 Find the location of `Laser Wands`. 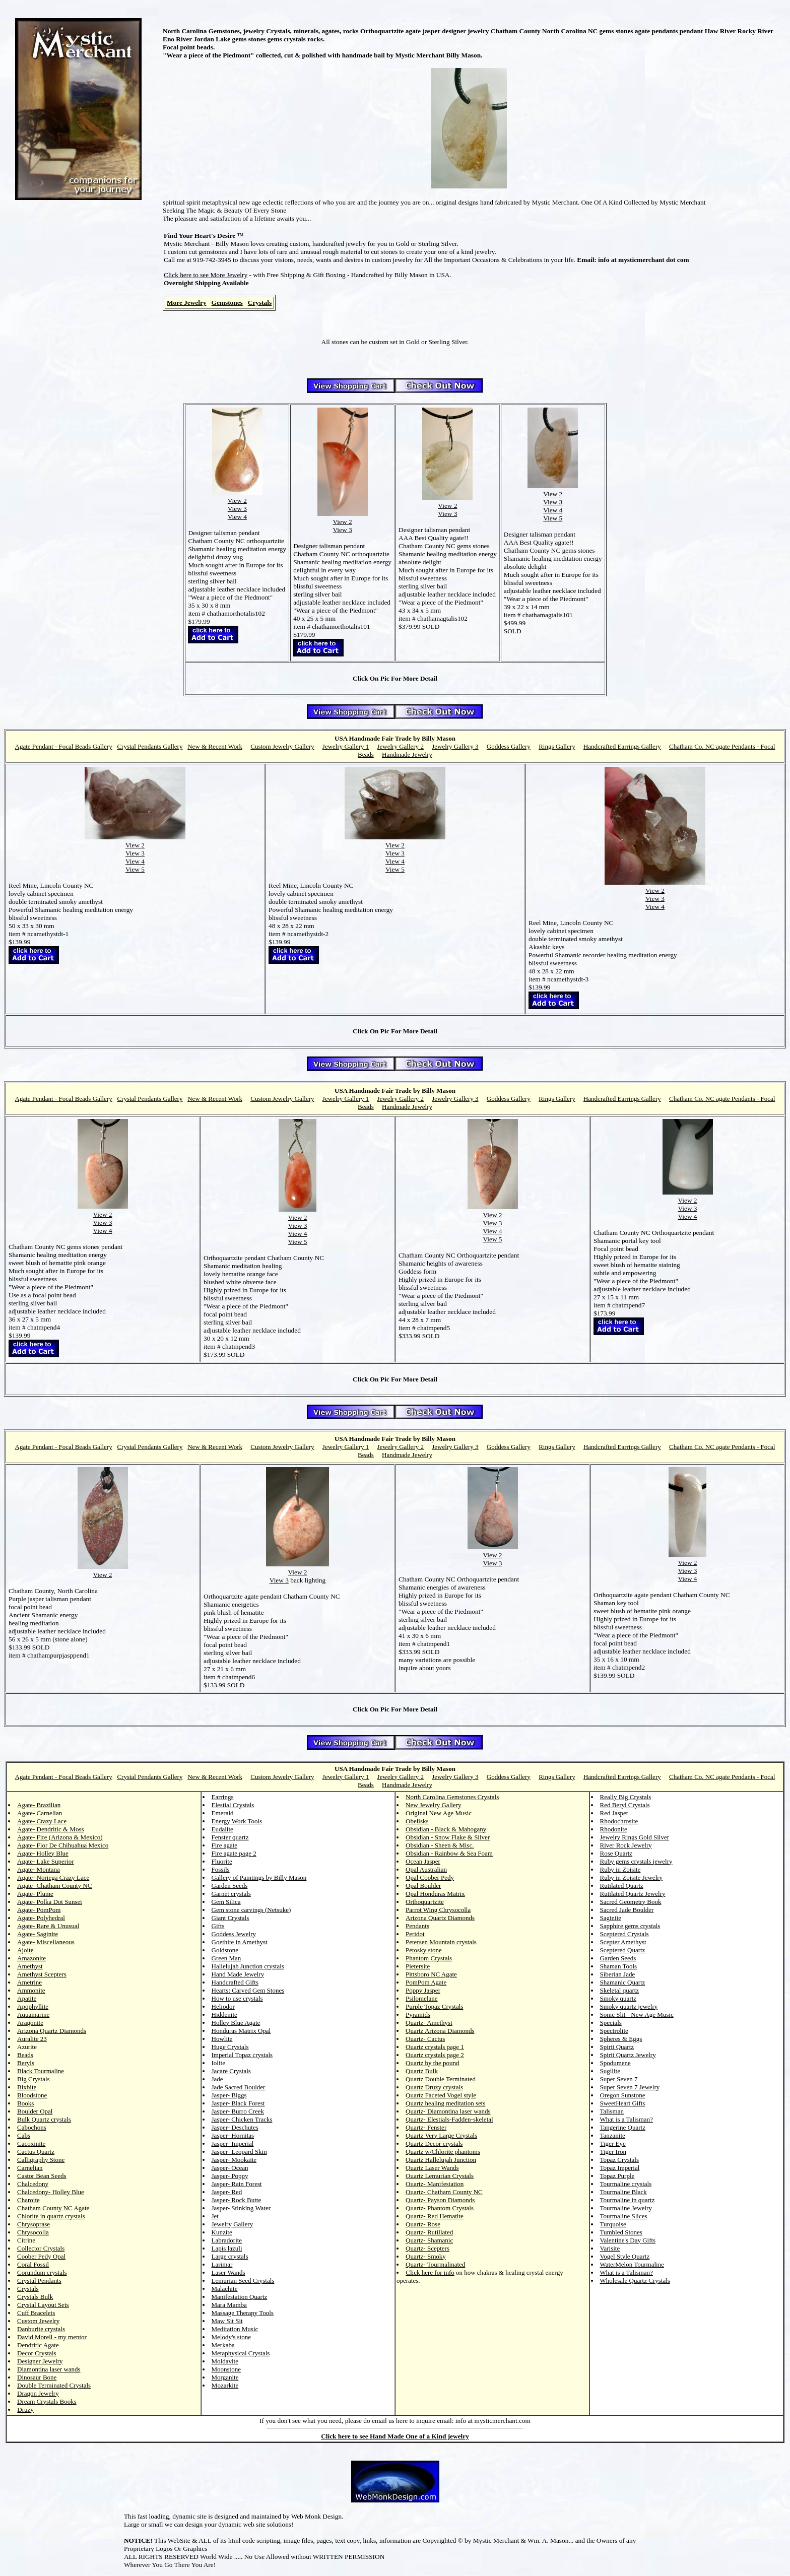

Laser Wands is located at coordinates (228, 2272).